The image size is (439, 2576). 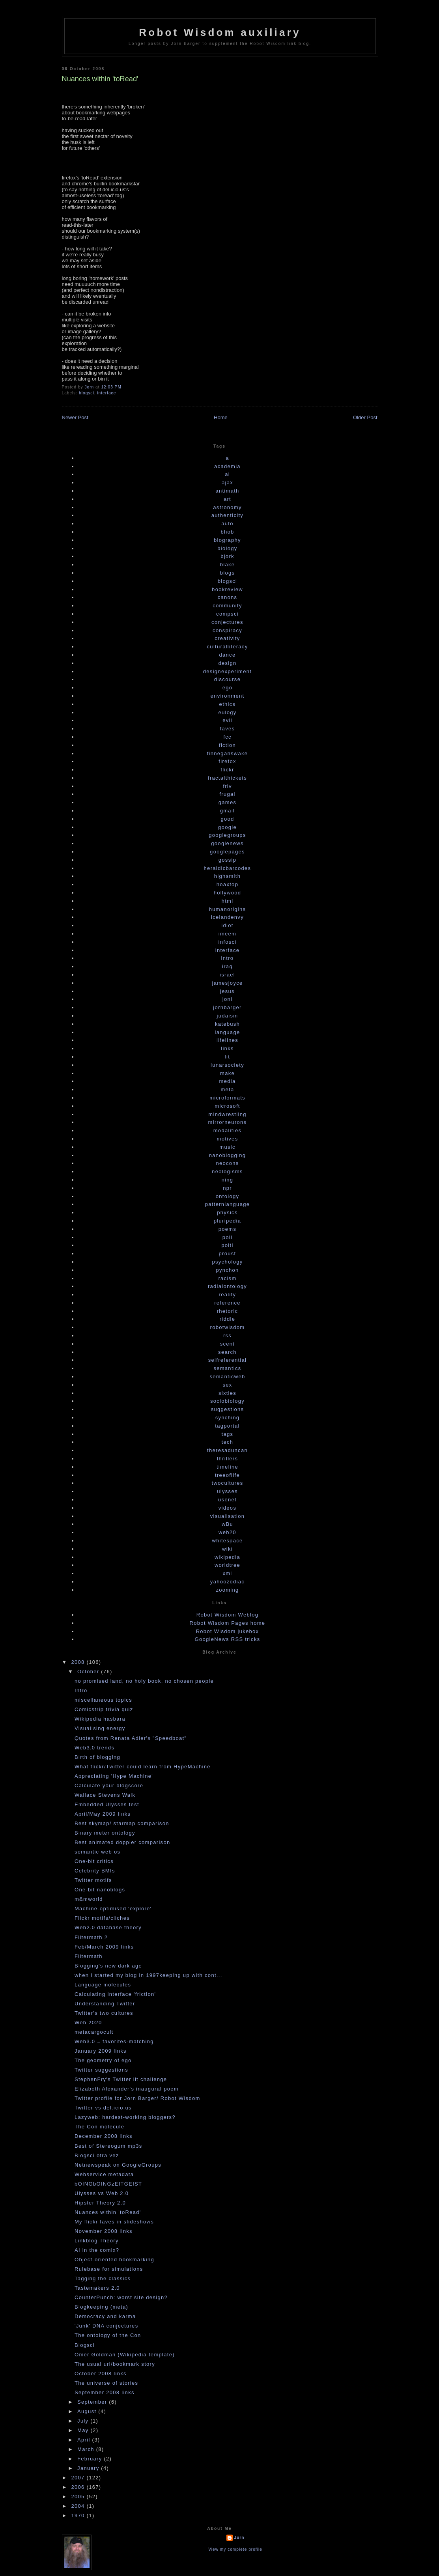 What do you see at coordinates (228, 1180) in the screenshot?
I see `ning` at bounding box center [228, 1180].